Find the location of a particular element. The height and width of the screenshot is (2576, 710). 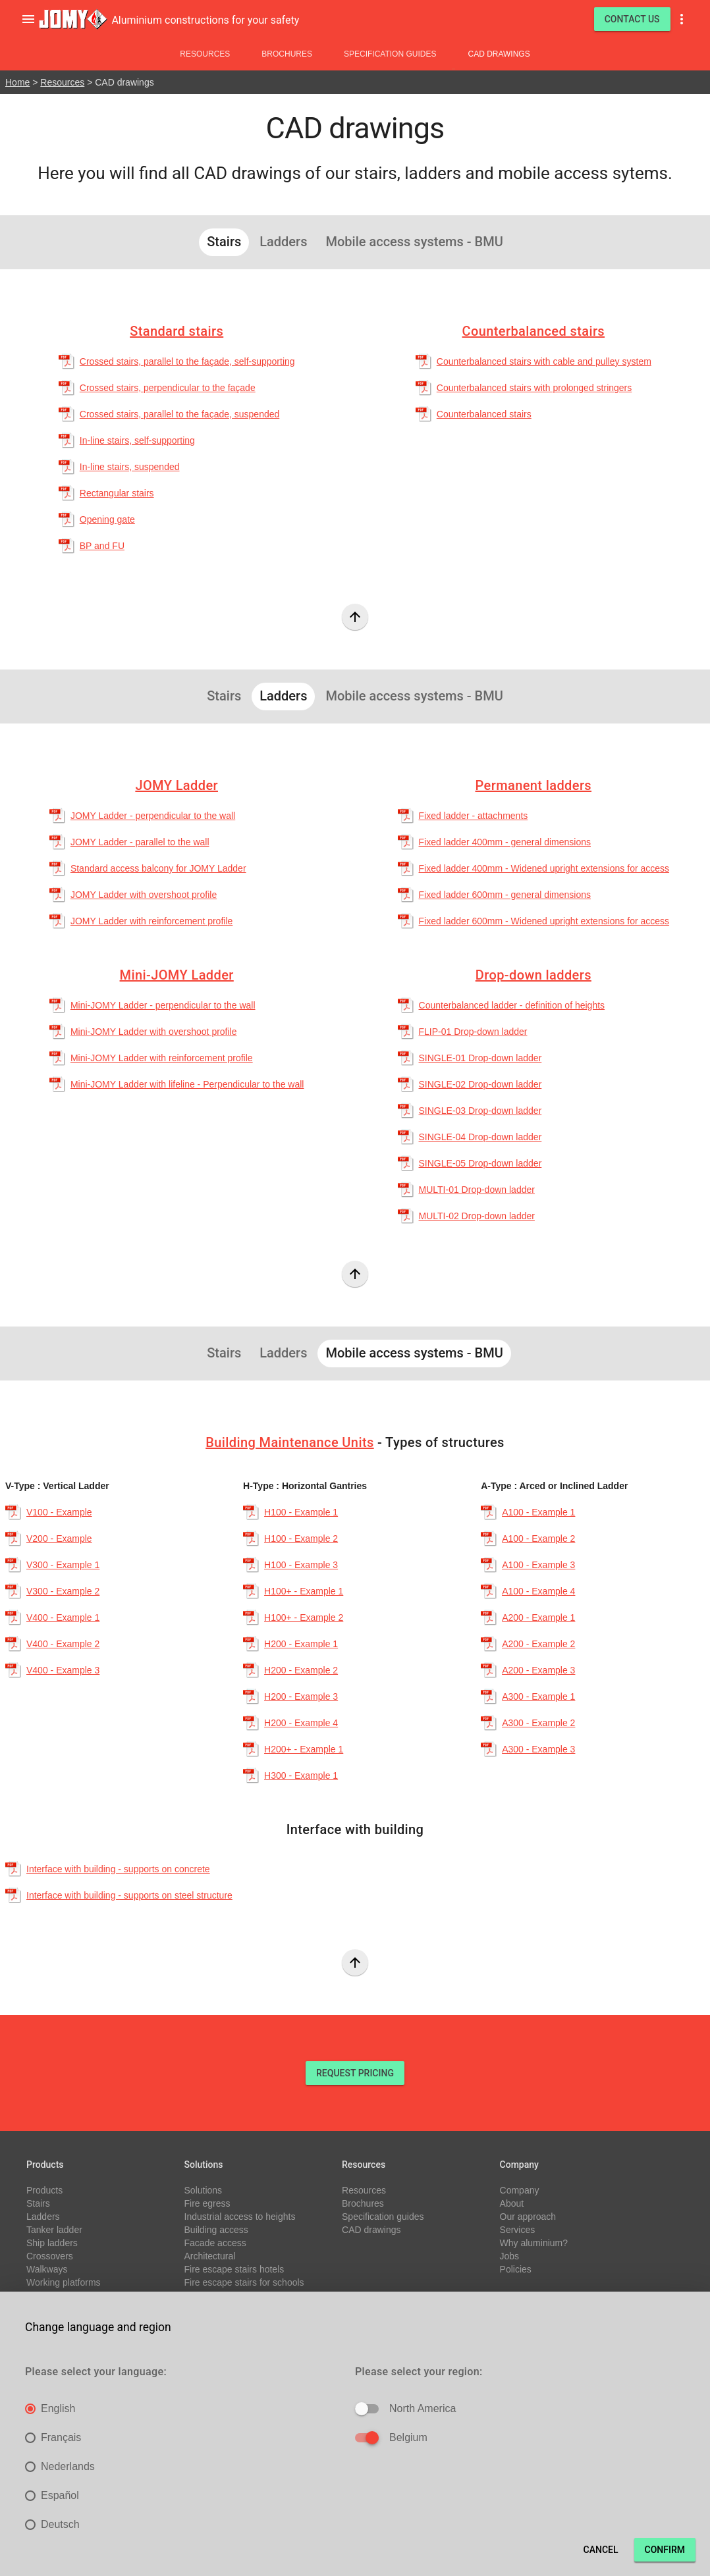

Cancel is located at coordinates (601, 2549).